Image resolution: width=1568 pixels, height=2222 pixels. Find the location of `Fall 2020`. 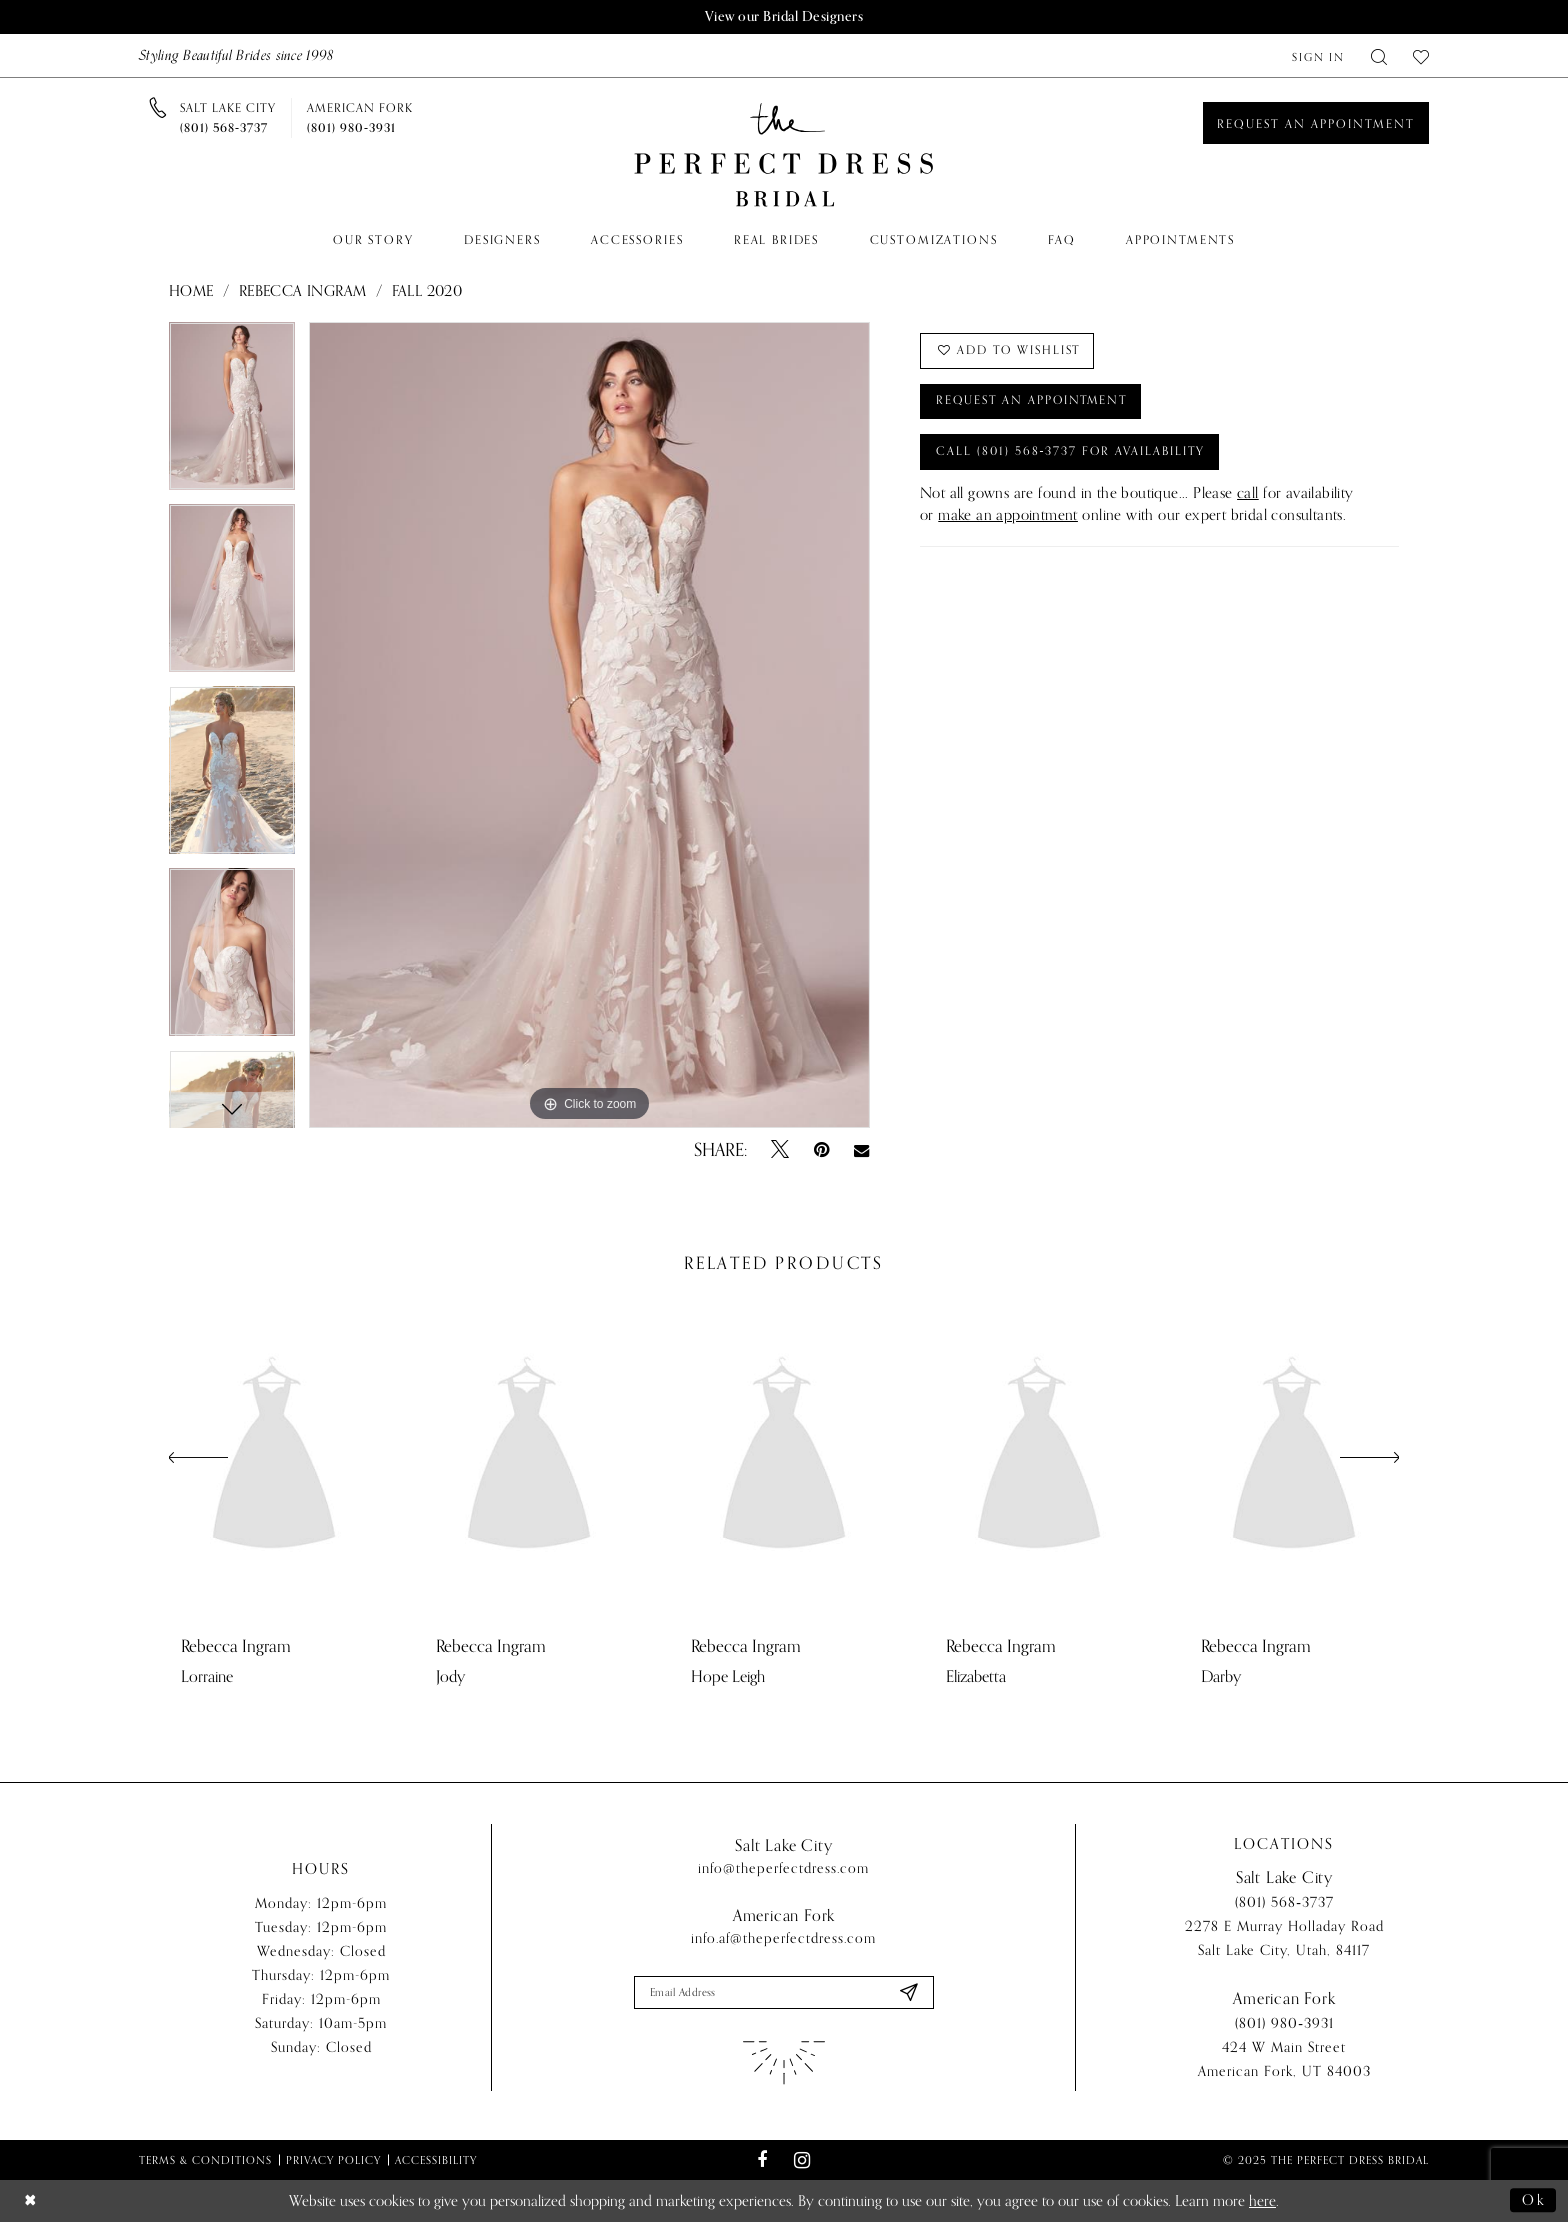

Fall 2020 is located at coordinates (427, 291).